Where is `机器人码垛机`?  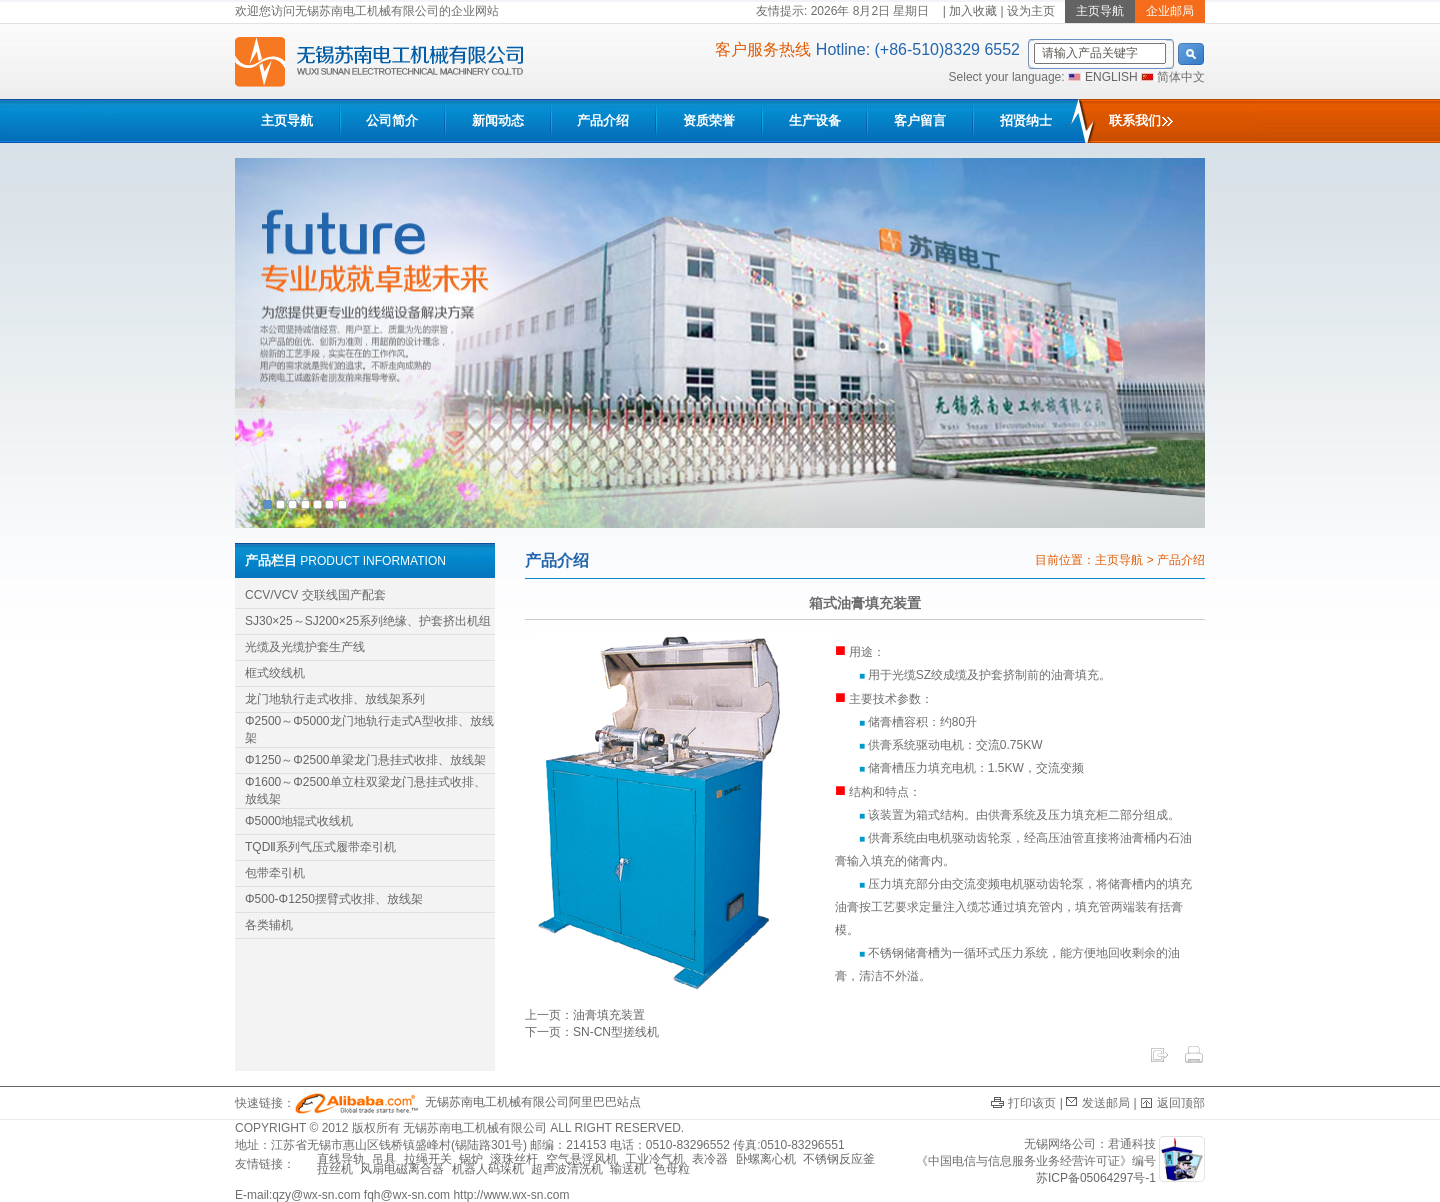
机器人码垛机 is located at coordinates (488, 1169).